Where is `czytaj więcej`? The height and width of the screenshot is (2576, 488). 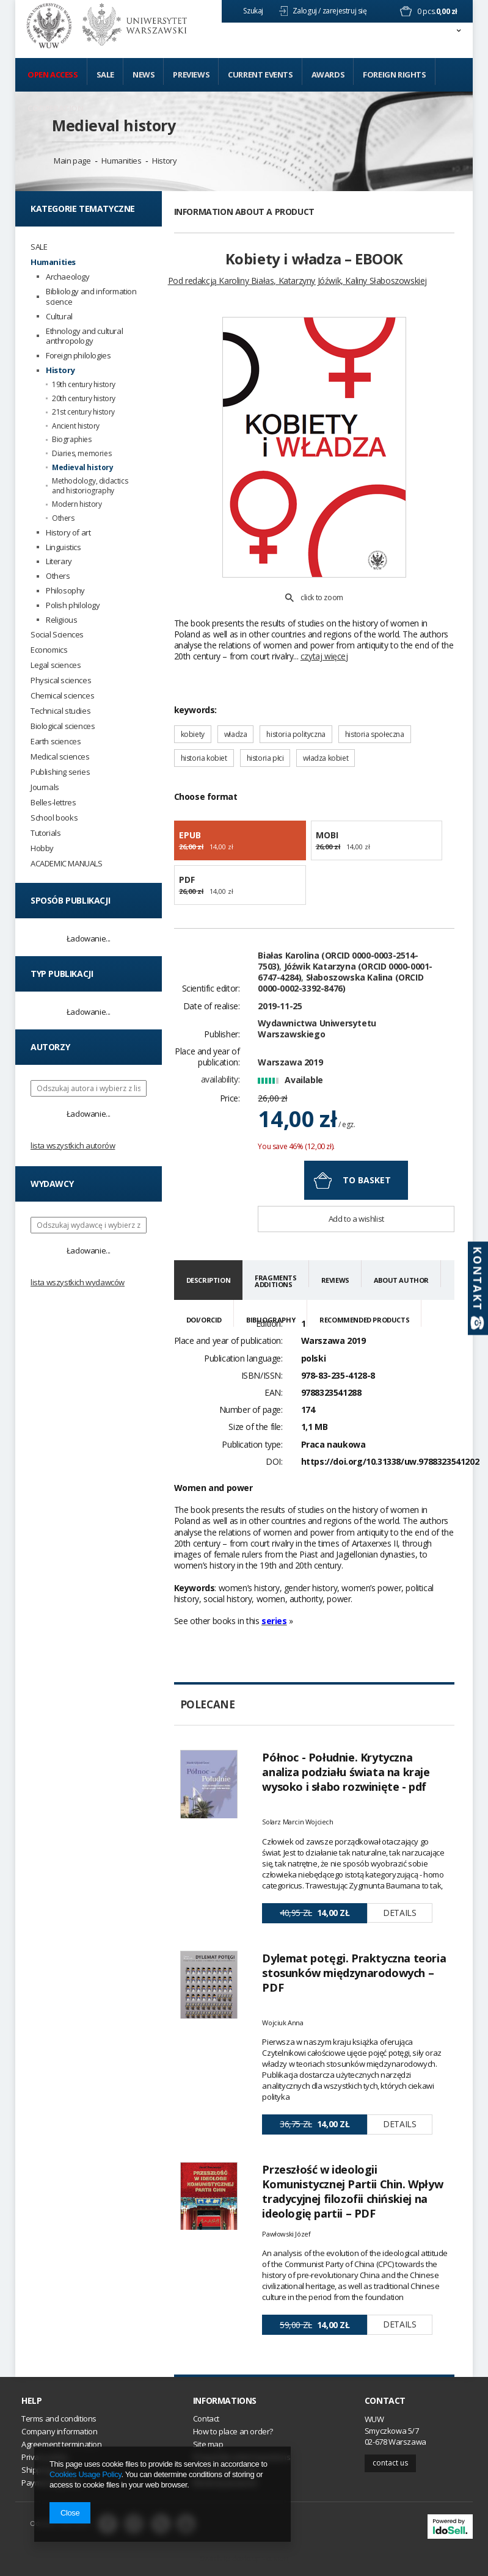 czytaj więcej is located at coordinates (324, 656).